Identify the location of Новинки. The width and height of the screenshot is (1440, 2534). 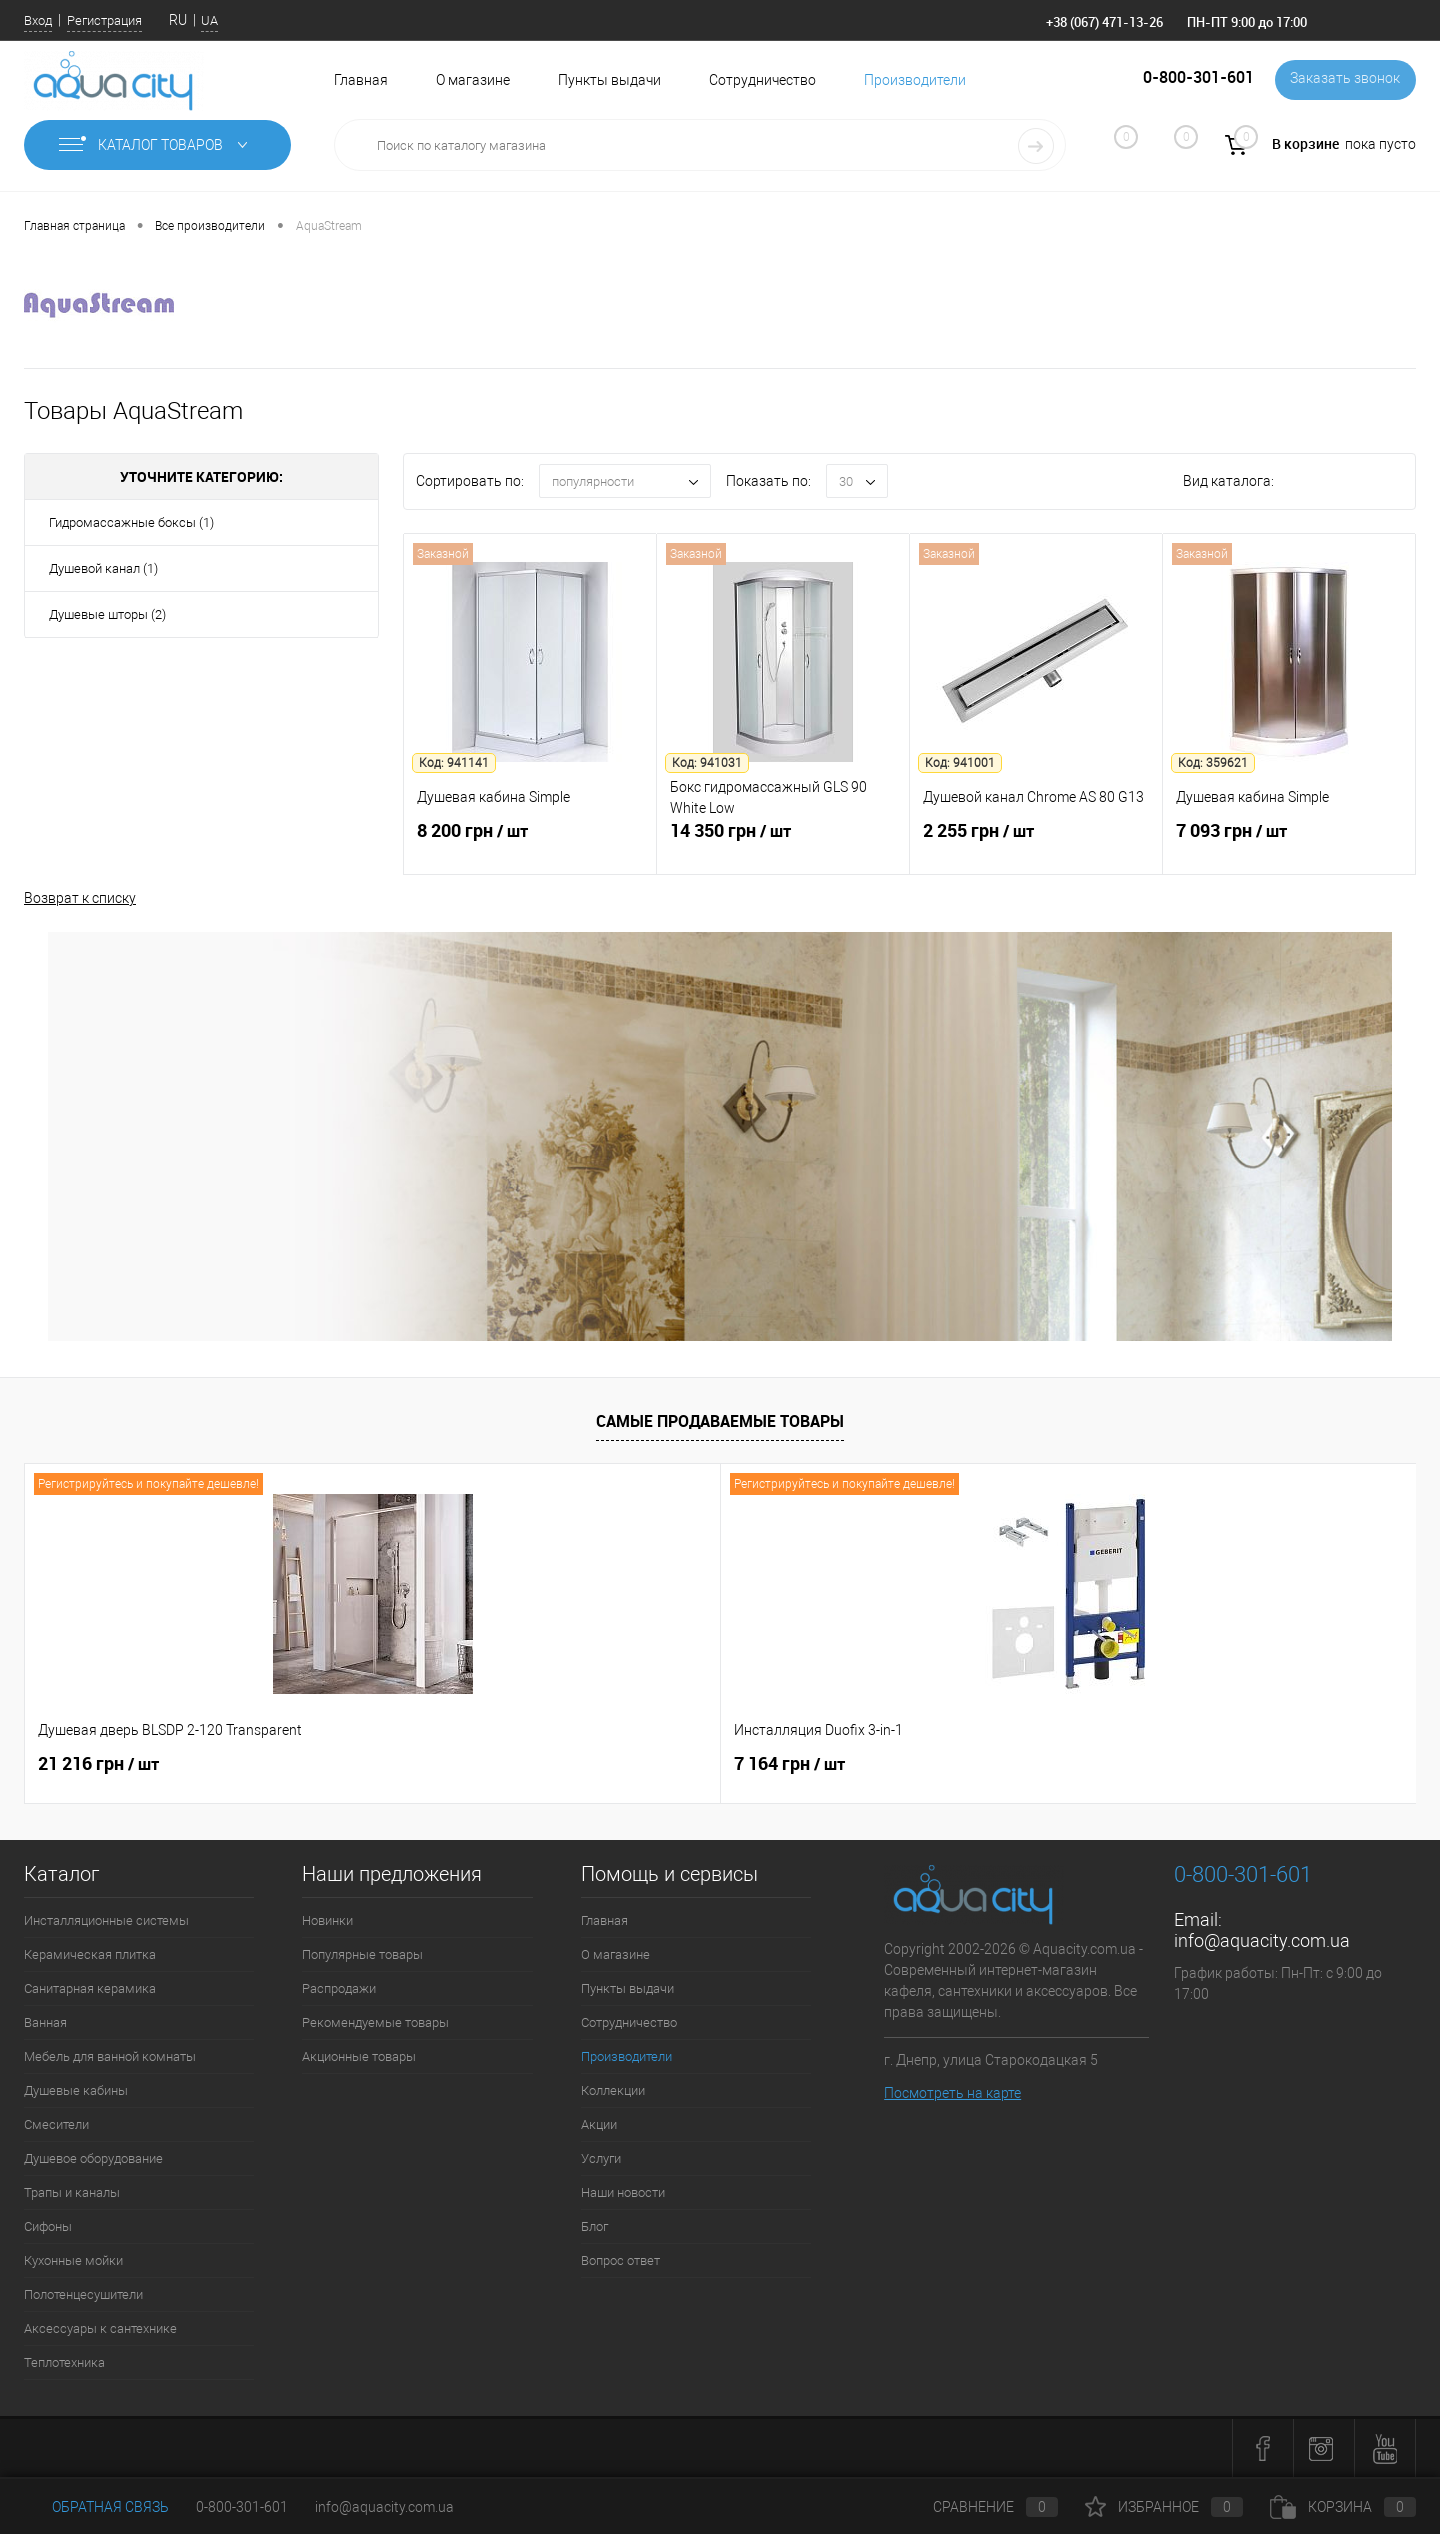
(327, 1920).